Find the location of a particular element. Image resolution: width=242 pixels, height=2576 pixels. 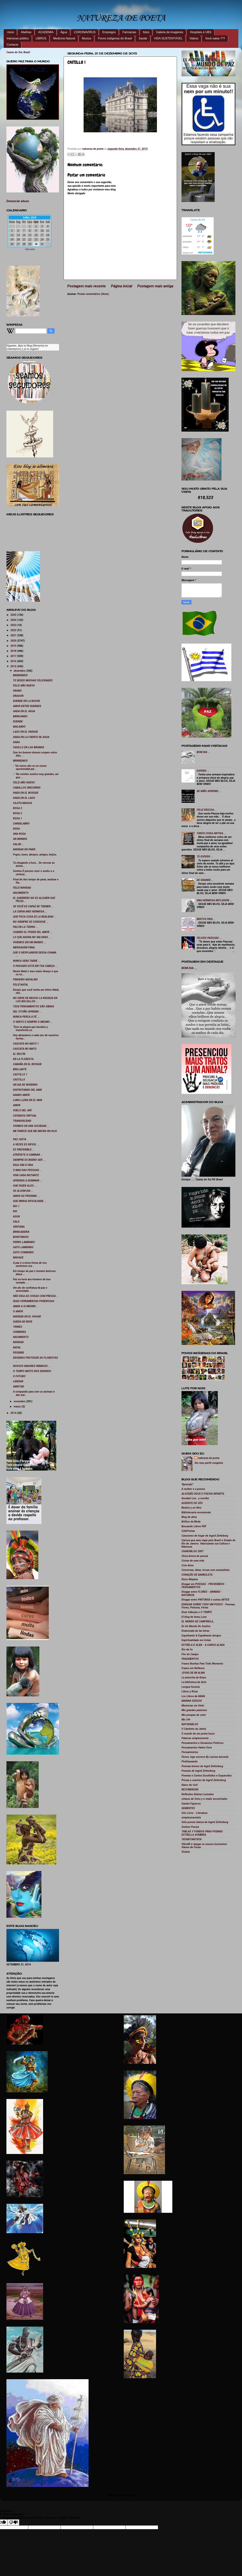

TABLAS Y FONDOS PARA POEMAS ESTRELLA SOMBRIA is located at coordinates (202, 1833).